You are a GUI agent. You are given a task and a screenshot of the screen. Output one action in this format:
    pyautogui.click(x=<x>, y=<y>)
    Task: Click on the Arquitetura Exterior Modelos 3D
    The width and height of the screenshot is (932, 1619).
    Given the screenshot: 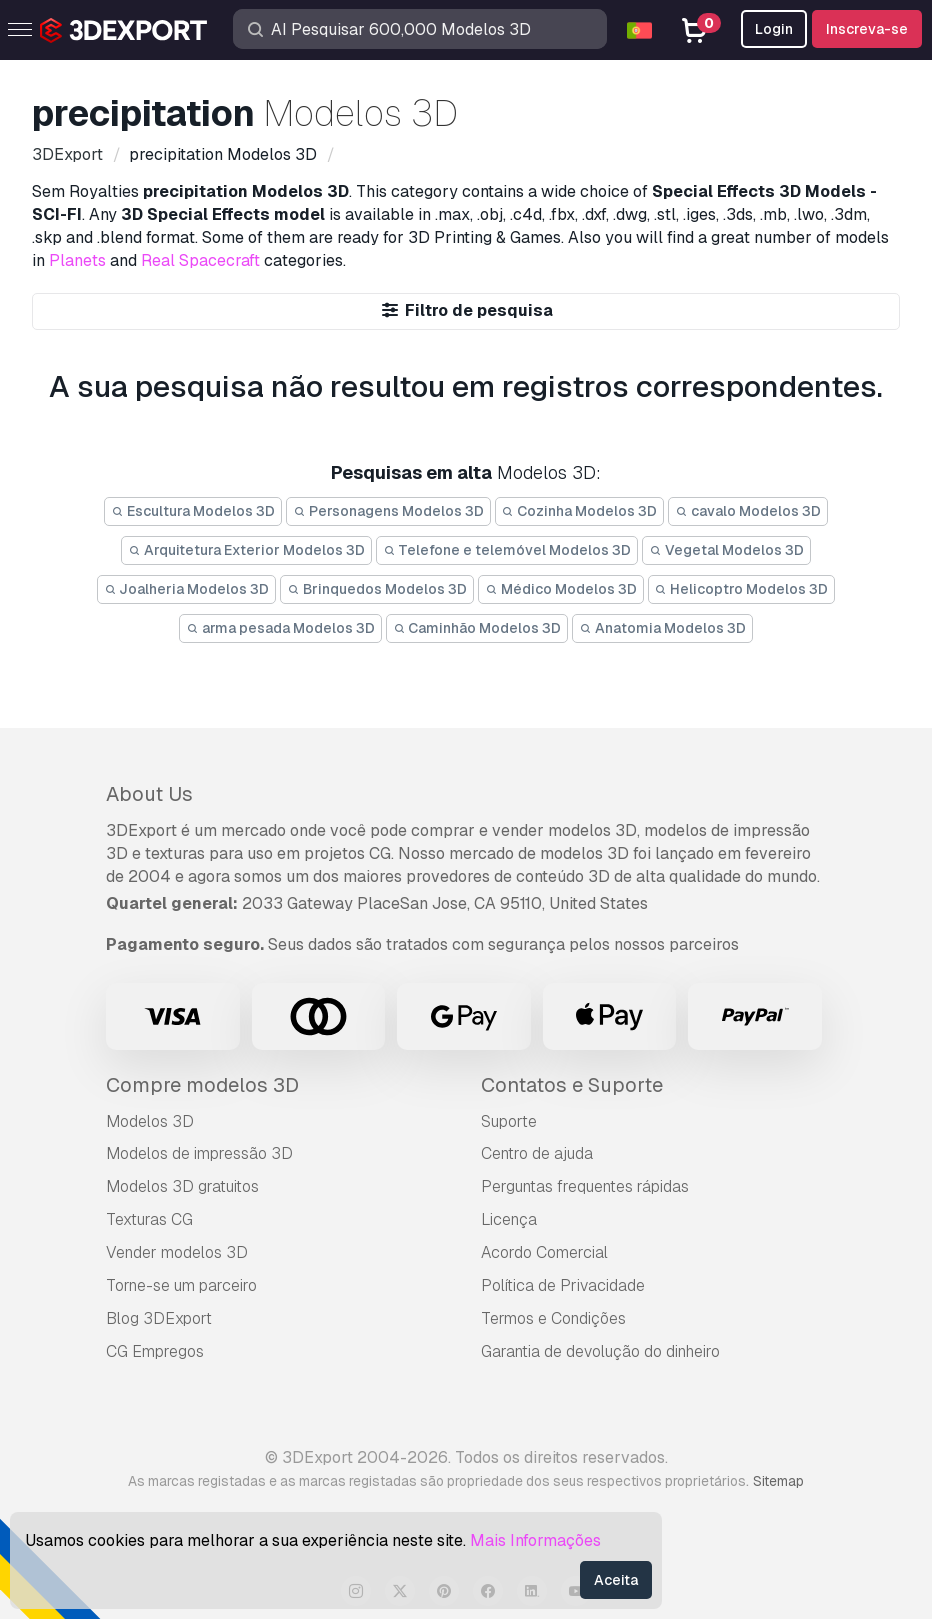 What is the action you would take?
    pyautogui.click(x=246, y=550)
    